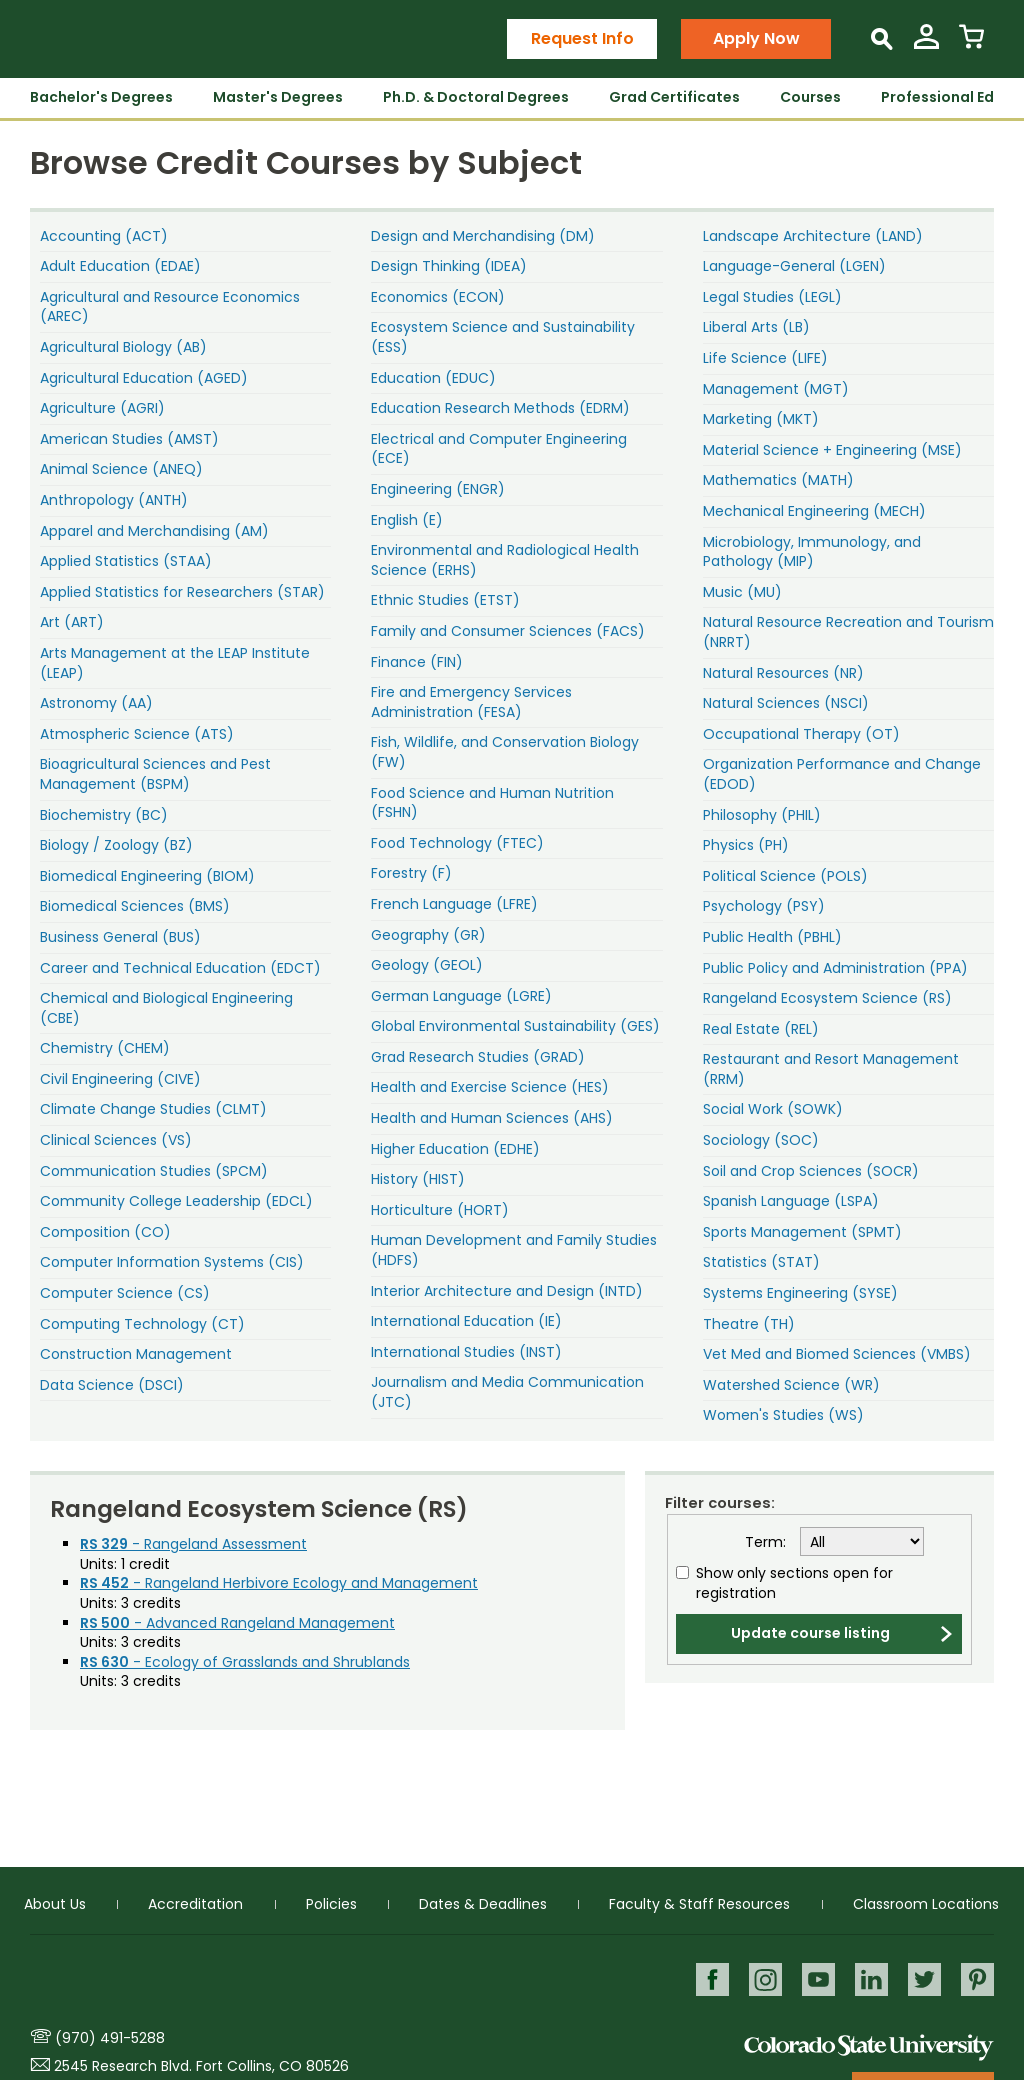  I want to click on Music (MU), so click(742, 592).